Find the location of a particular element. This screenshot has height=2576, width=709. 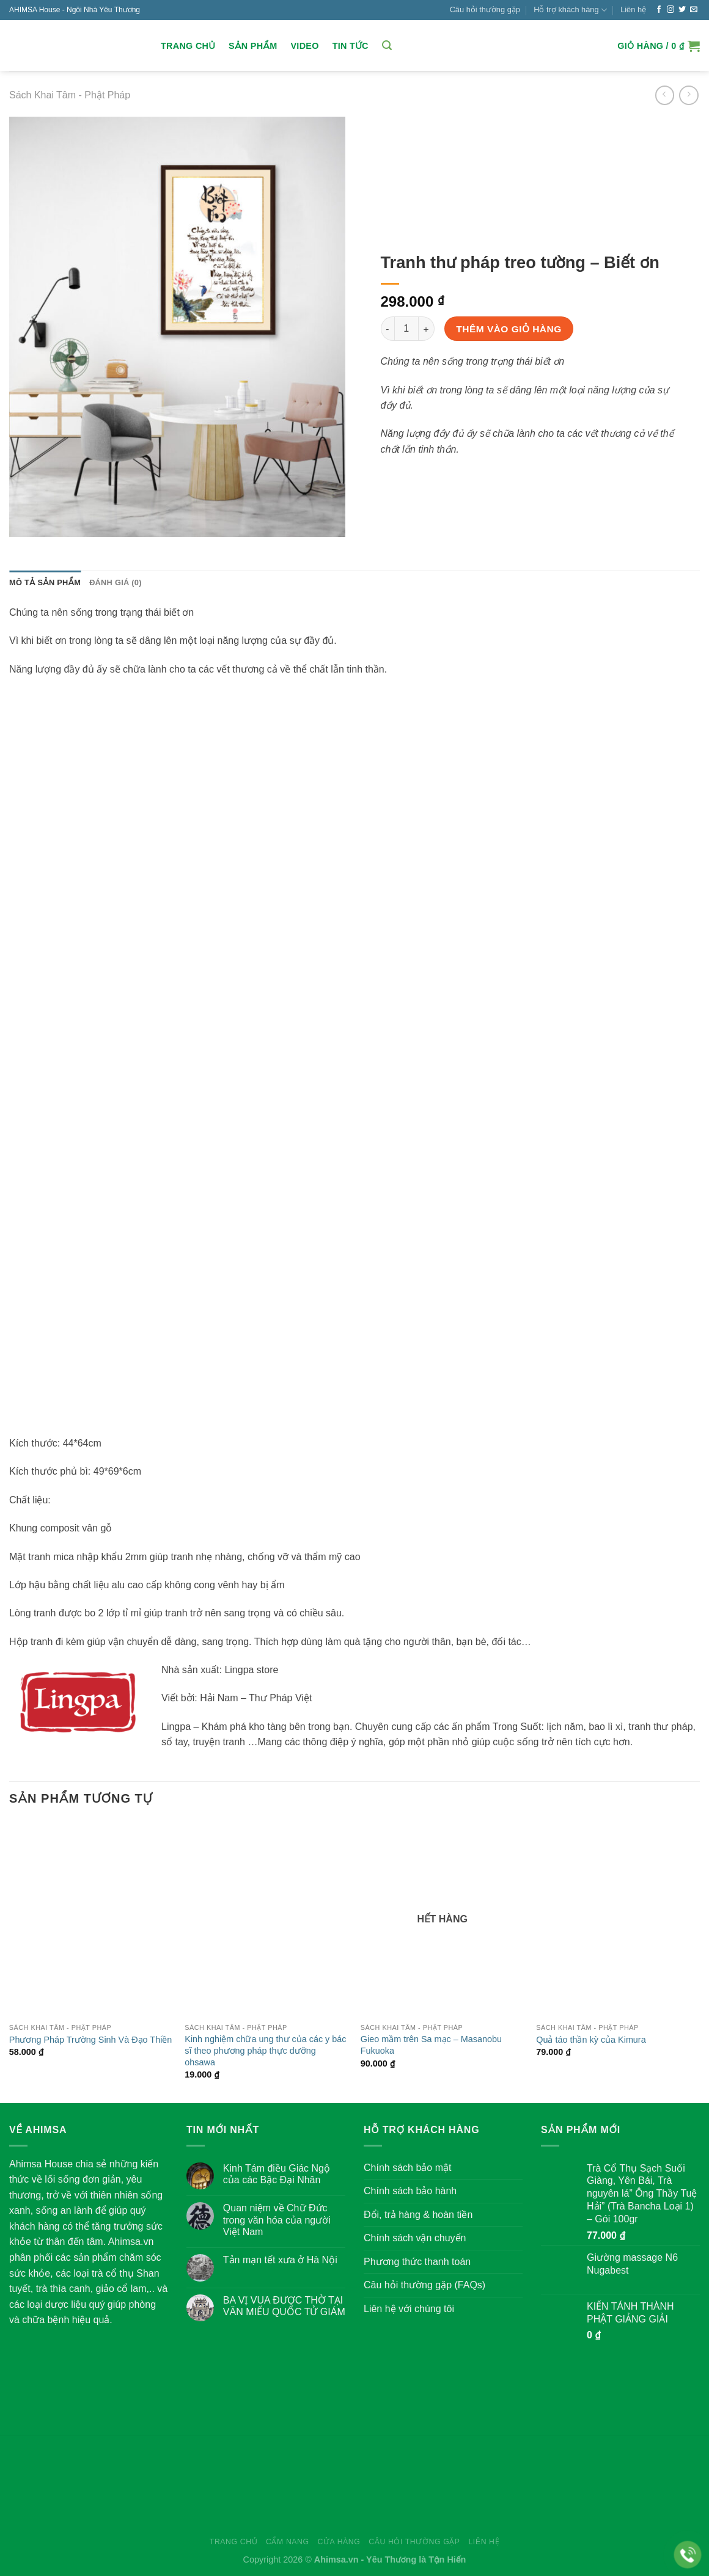

Tin Tức is located at coordinates (350, 46).